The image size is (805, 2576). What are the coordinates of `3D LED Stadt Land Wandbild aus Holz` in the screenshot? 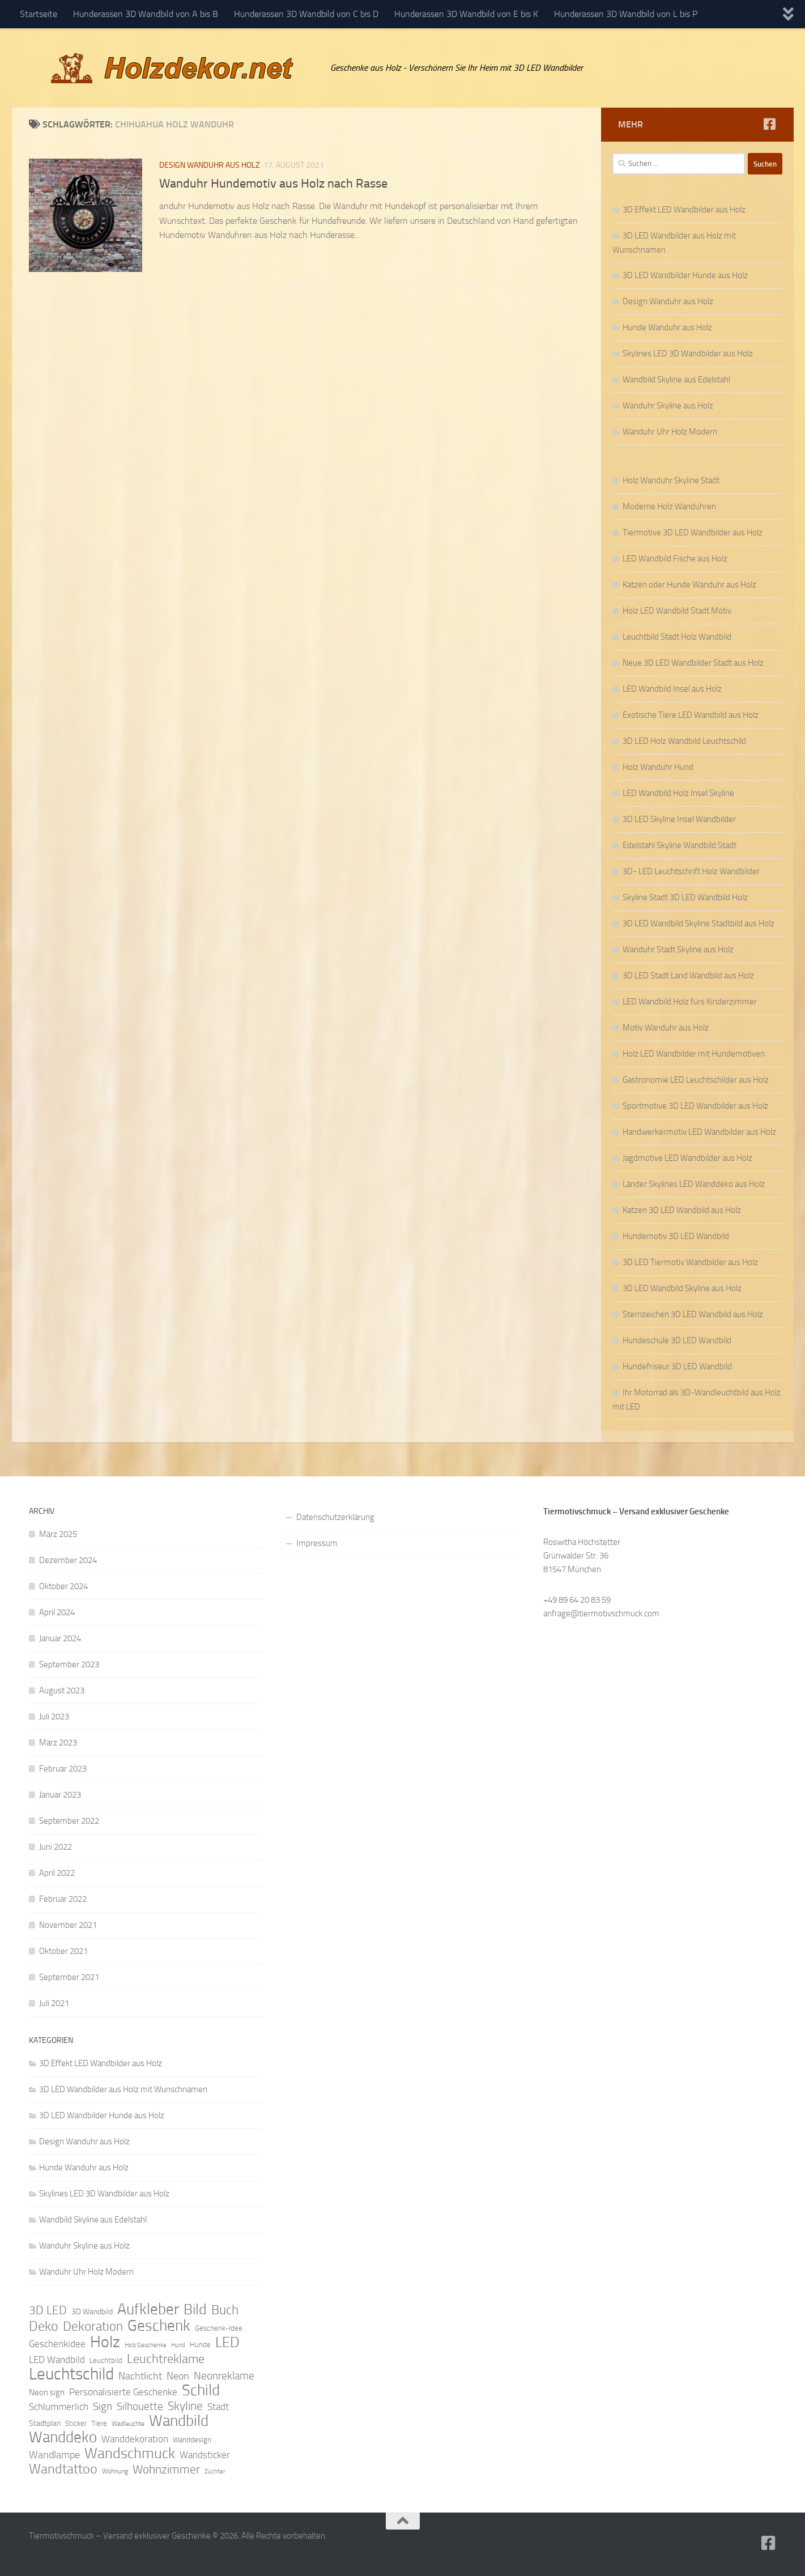 It's located at (688, 975).